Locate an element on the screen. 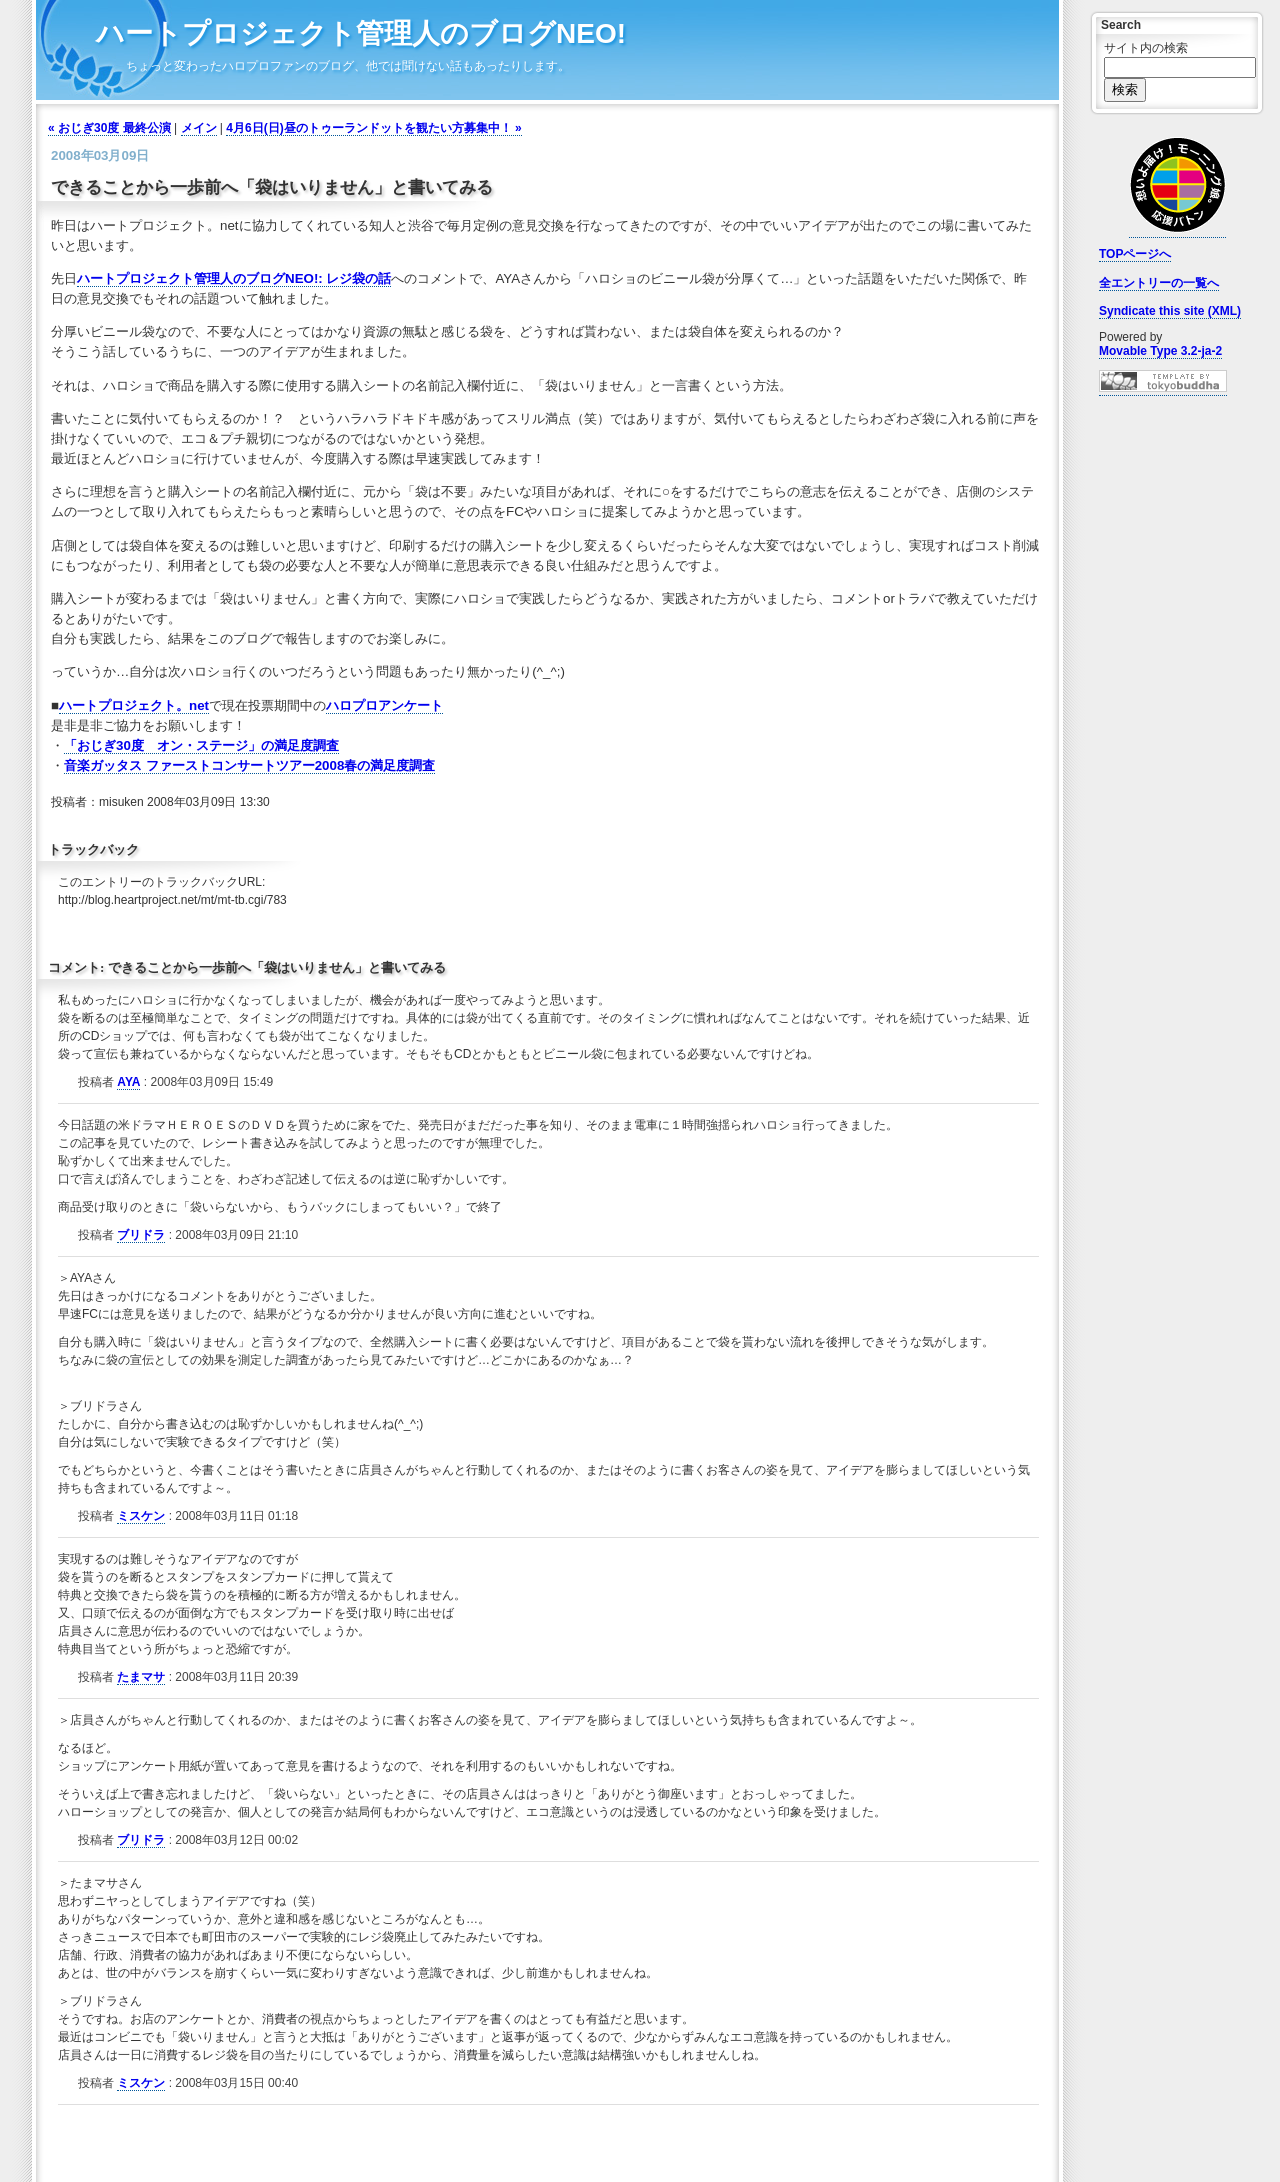 The image size is (1280, 2182). 4月6日(日)昼のトゥーランドットを観たい方募集中！ » is located at coordinates (373, 128).